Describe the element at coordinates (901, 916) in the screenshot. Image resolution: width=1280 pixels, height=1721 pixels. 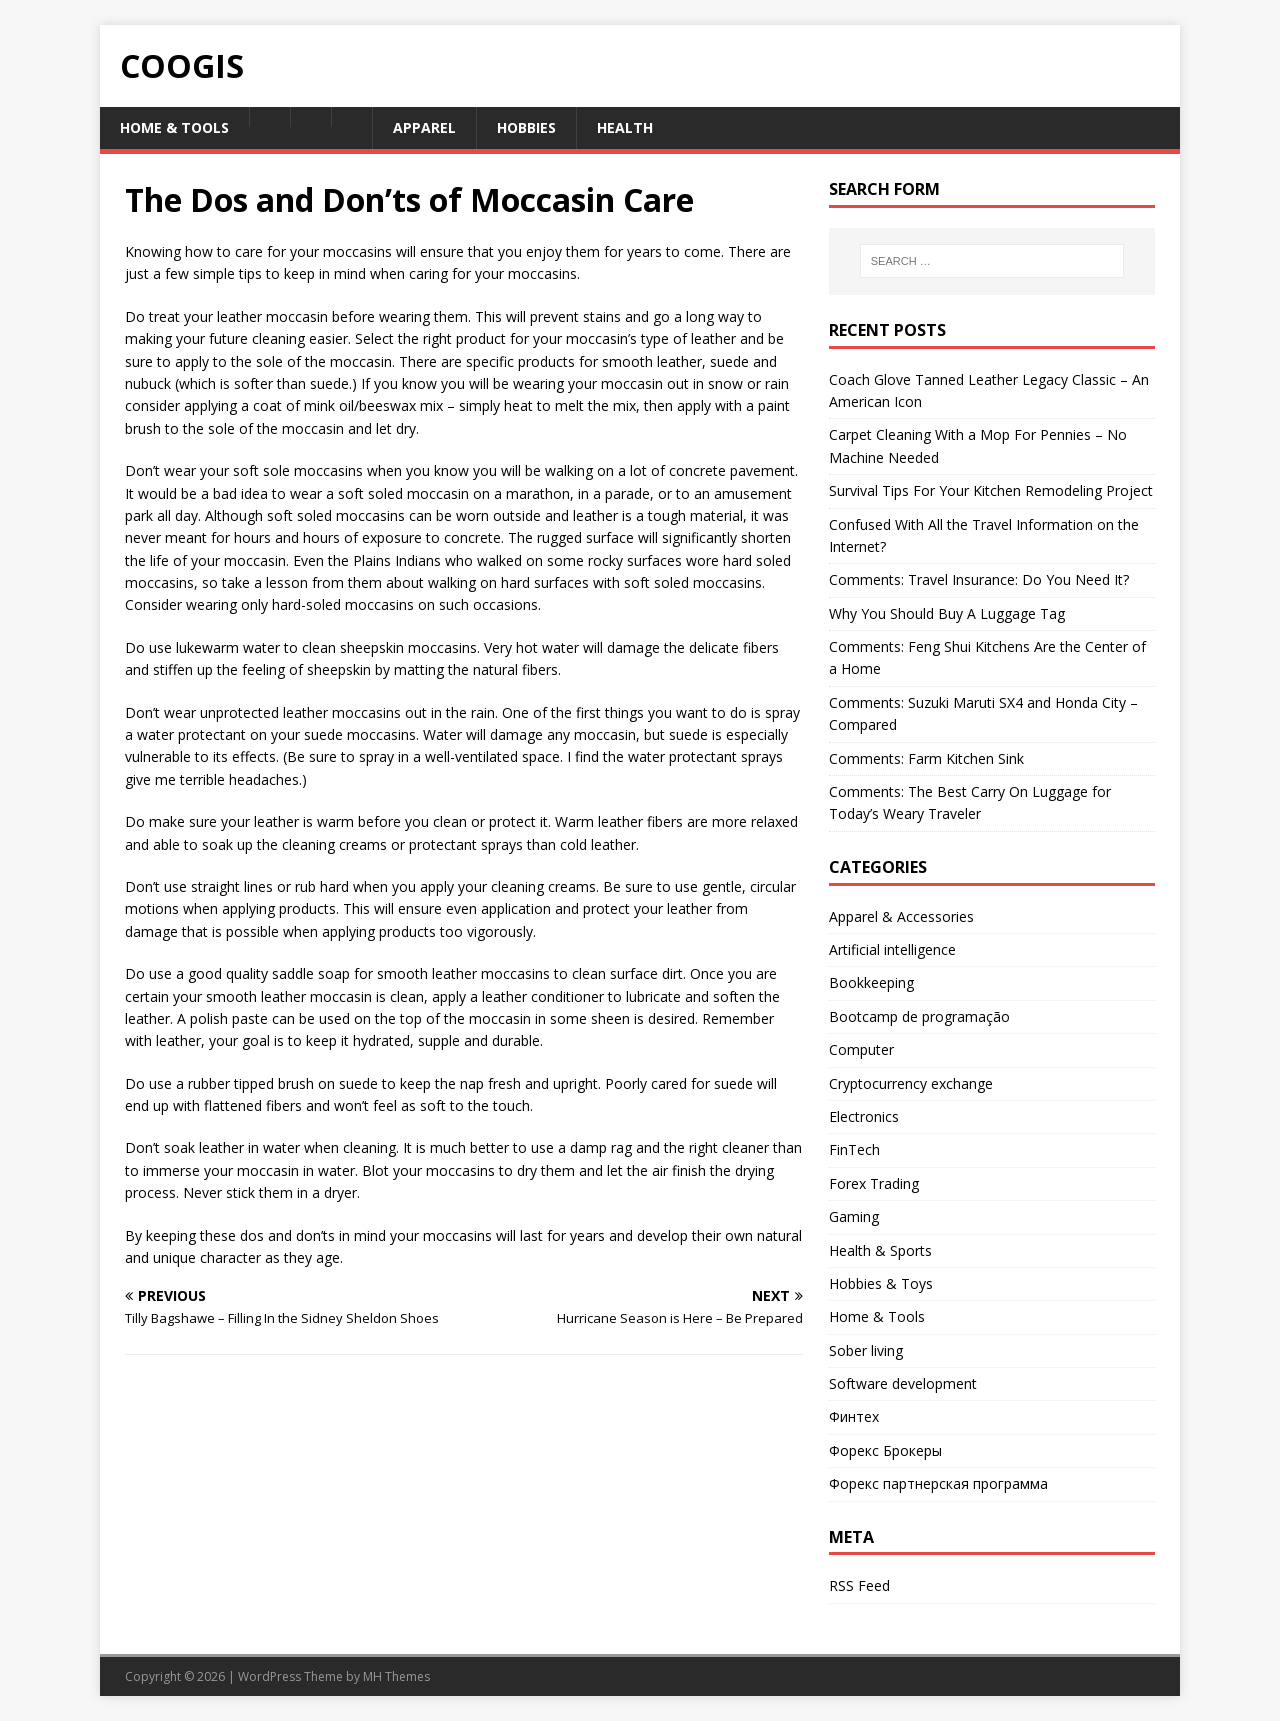
I see `Apparel & Accessories` at that location.